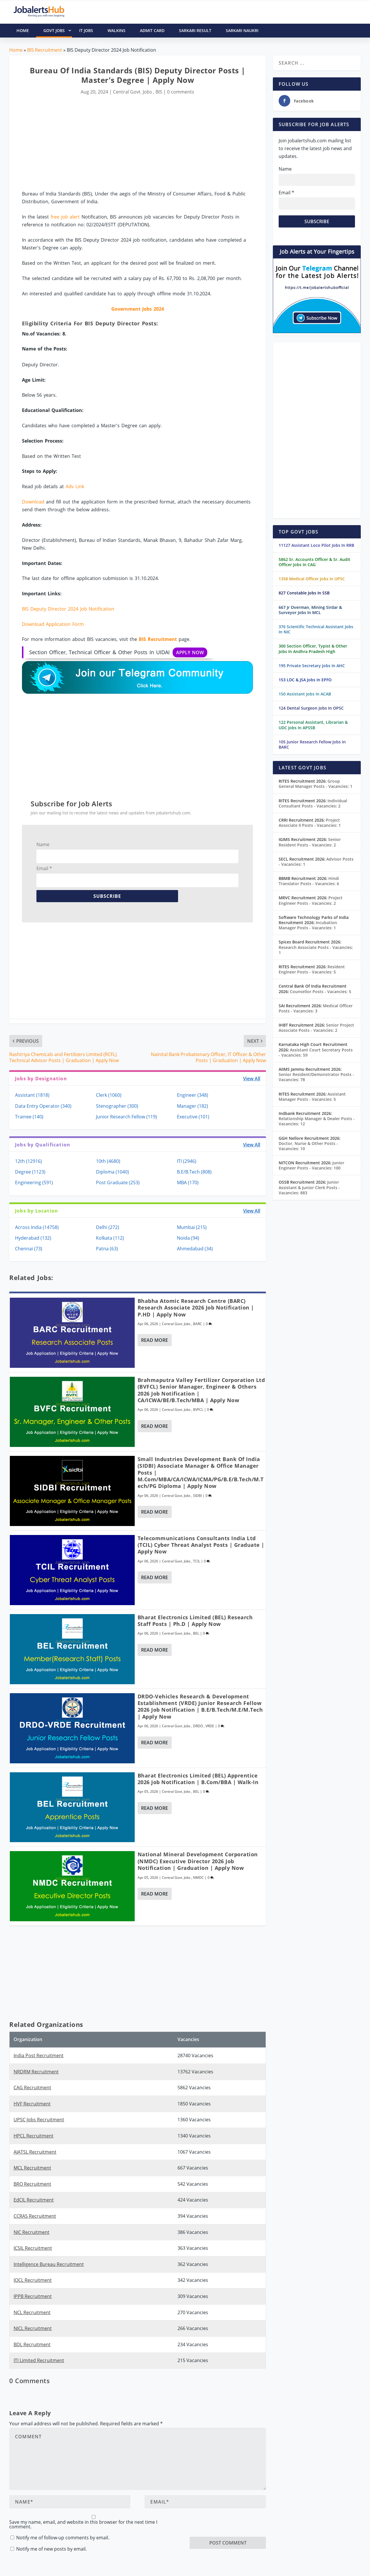  I want to click on 300 Section Officer, Typist & Other Jobs In Andhra Pradesh High, so click(313, 648).